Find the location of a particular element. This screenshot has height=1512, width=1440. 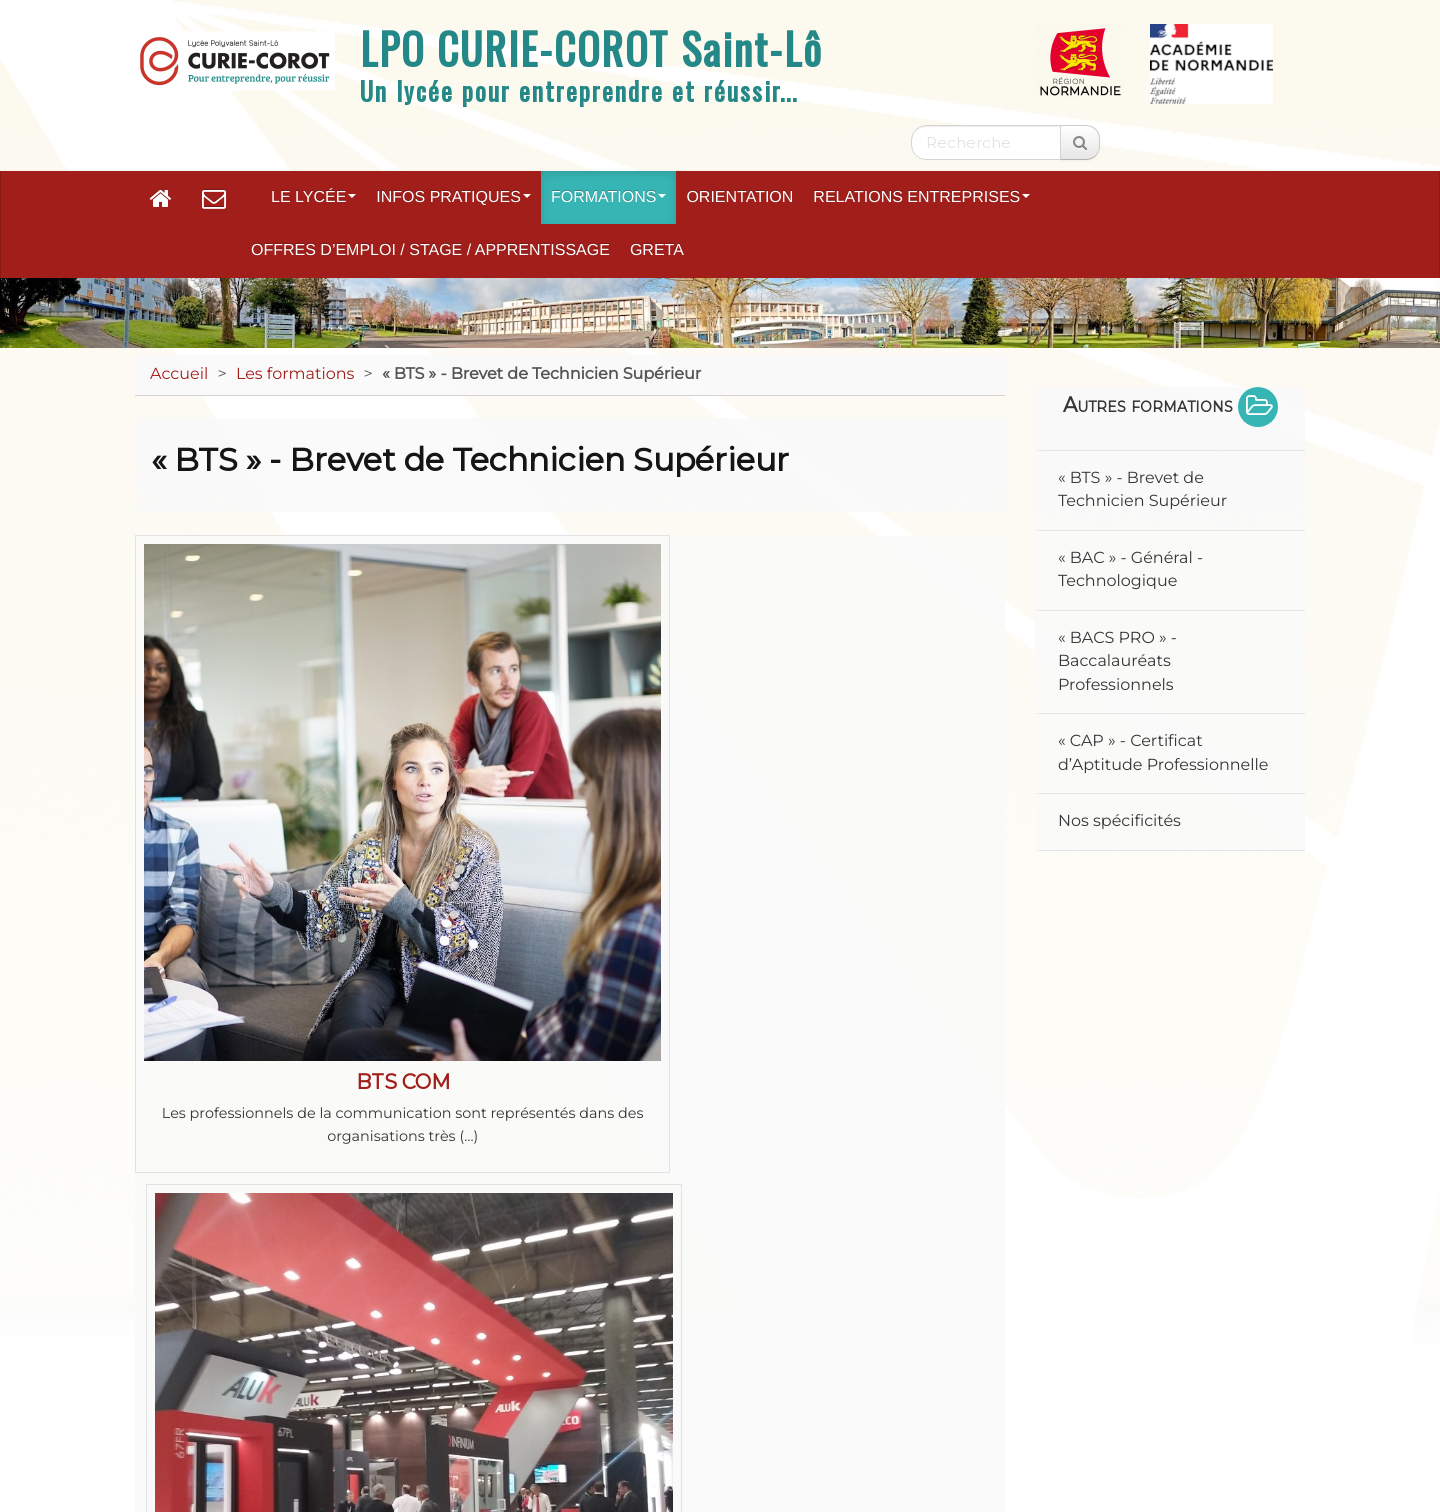

Se connecter is located at coordinates (1227, 1436).